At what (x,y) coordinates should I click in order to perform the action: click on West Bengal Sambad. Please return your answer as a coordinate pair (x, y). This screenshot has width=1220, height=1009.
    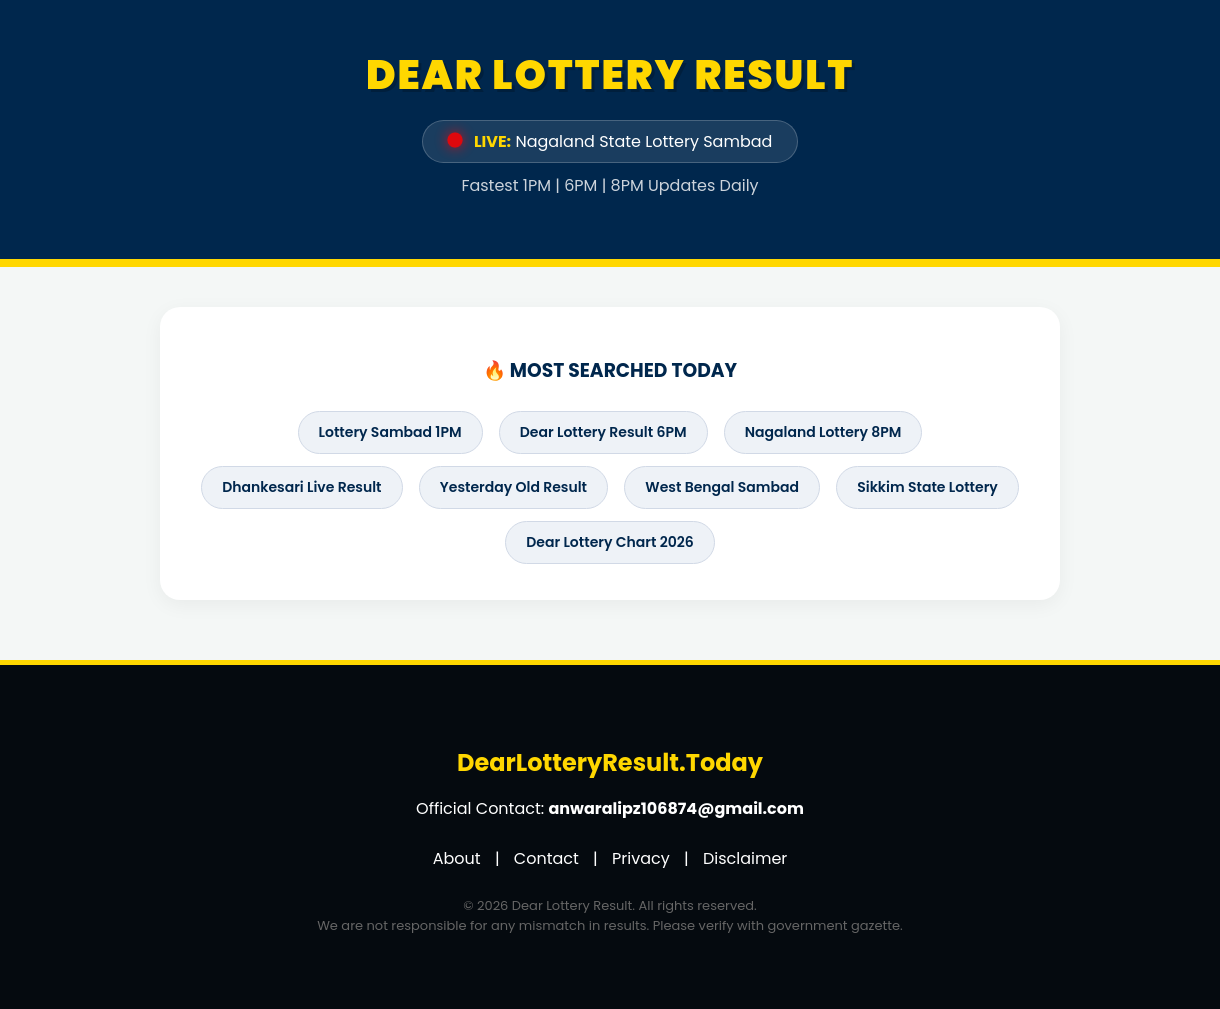
    Looking at the image, I should click on (722, 487).